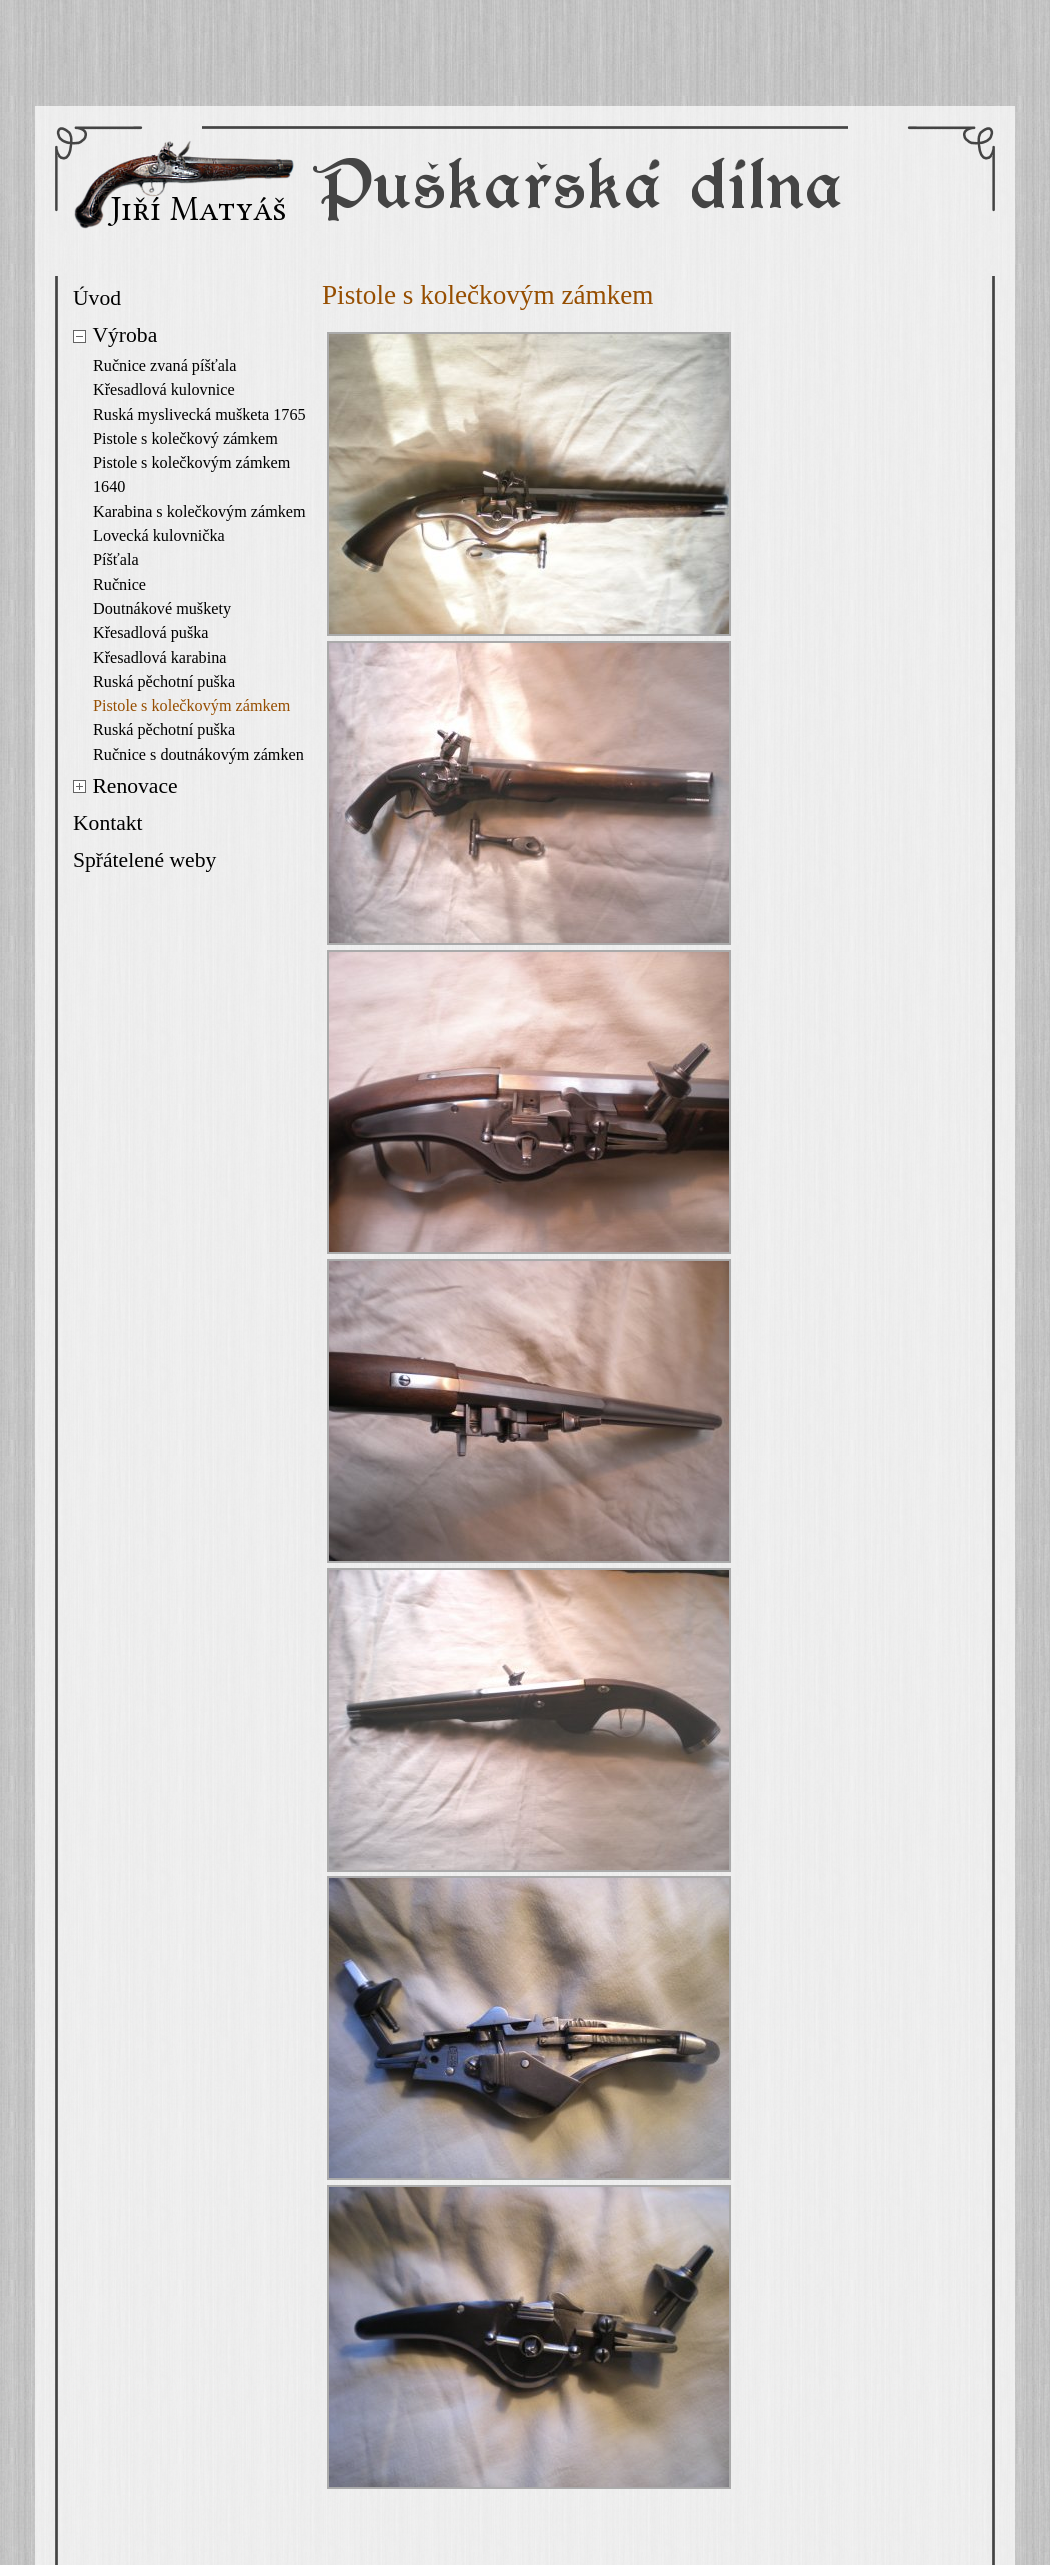 This screenshot has height=2565, width=1050. I want to click on Křesadlová puška, so click(151, 633).